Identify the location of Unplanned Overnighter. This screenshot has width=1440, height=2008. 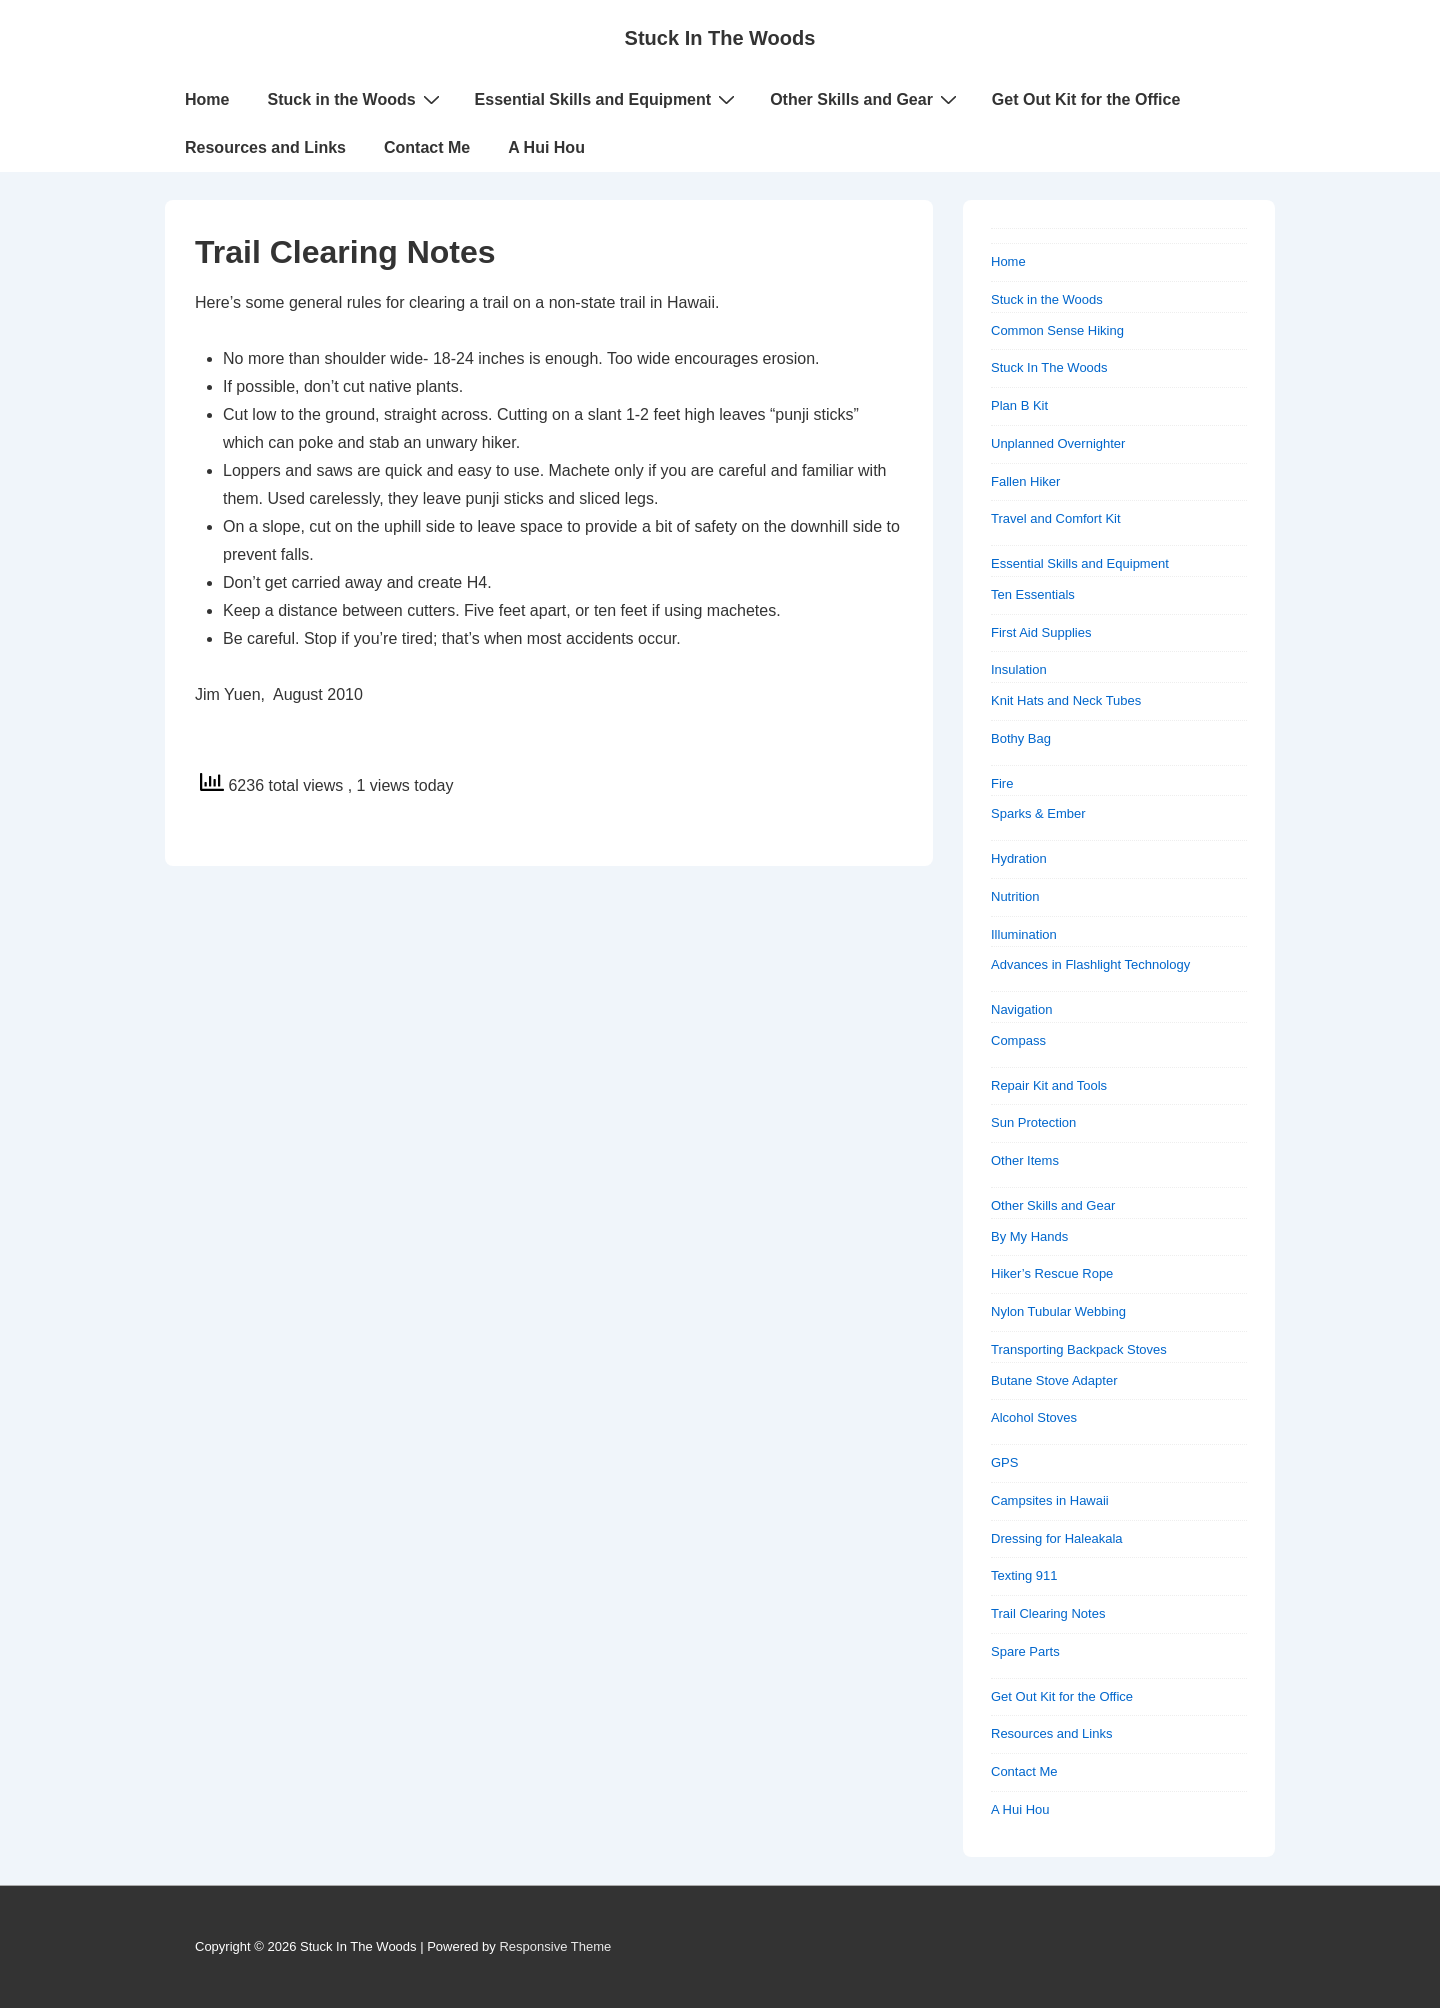
(1058, 443).